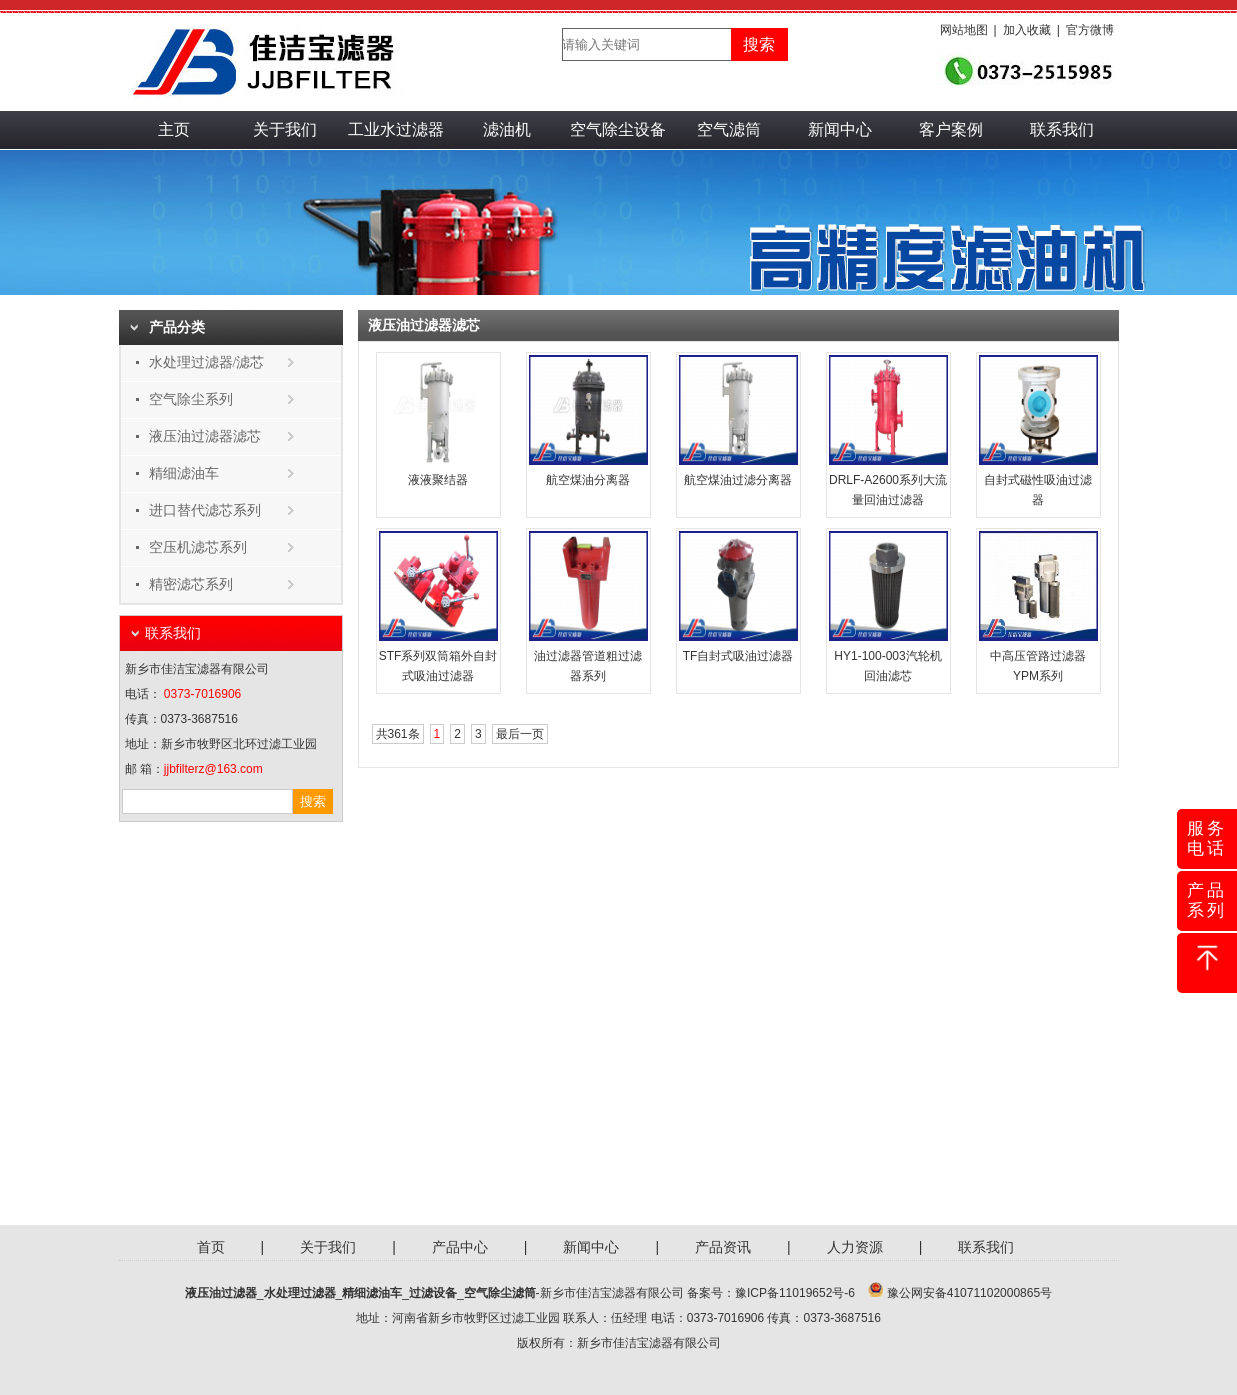 This screenshot has height=1395, width=1237. I want to click on 空气除尘设备, so click(618, 129).